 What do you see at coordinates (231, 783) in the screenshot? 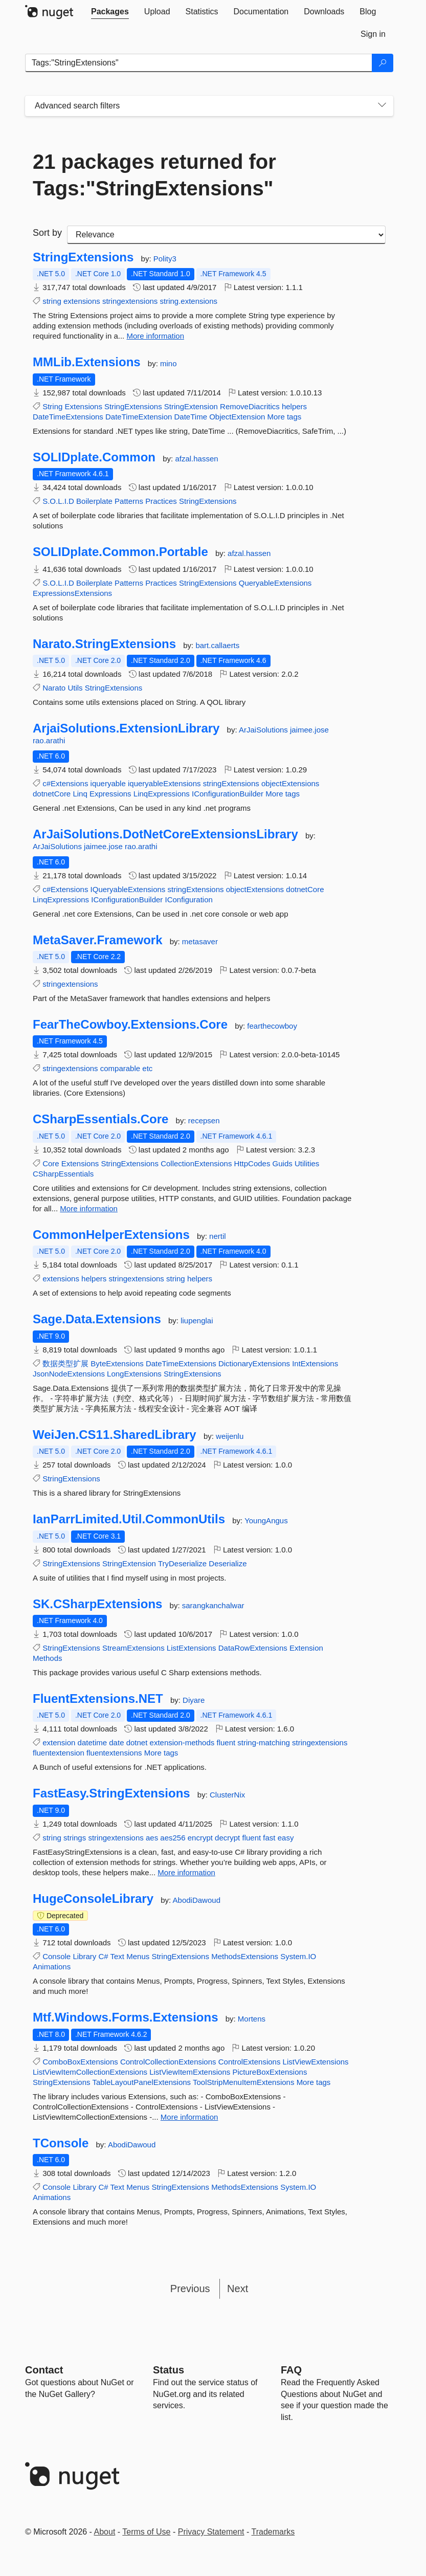
I see `stringExtensions` at bounding box center [231, 783].